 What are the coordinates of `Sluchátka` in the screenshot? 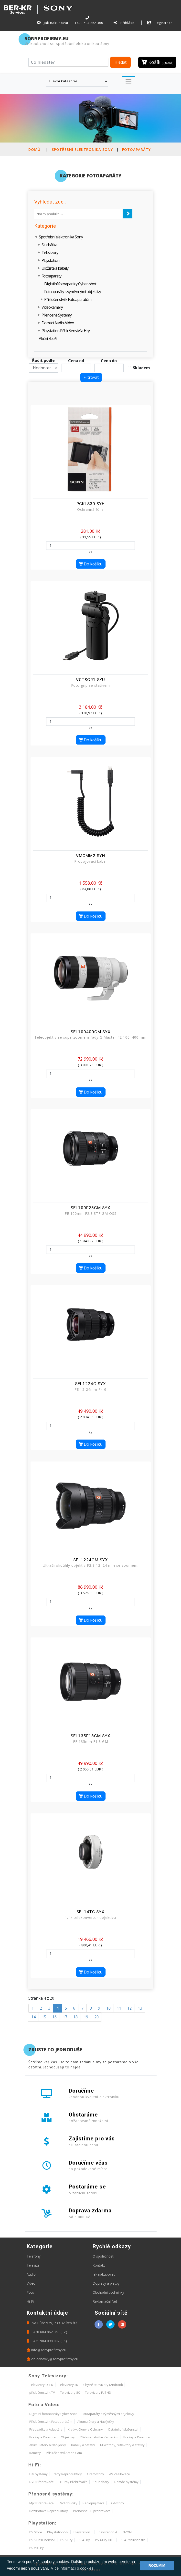 It's located at (49, 244).